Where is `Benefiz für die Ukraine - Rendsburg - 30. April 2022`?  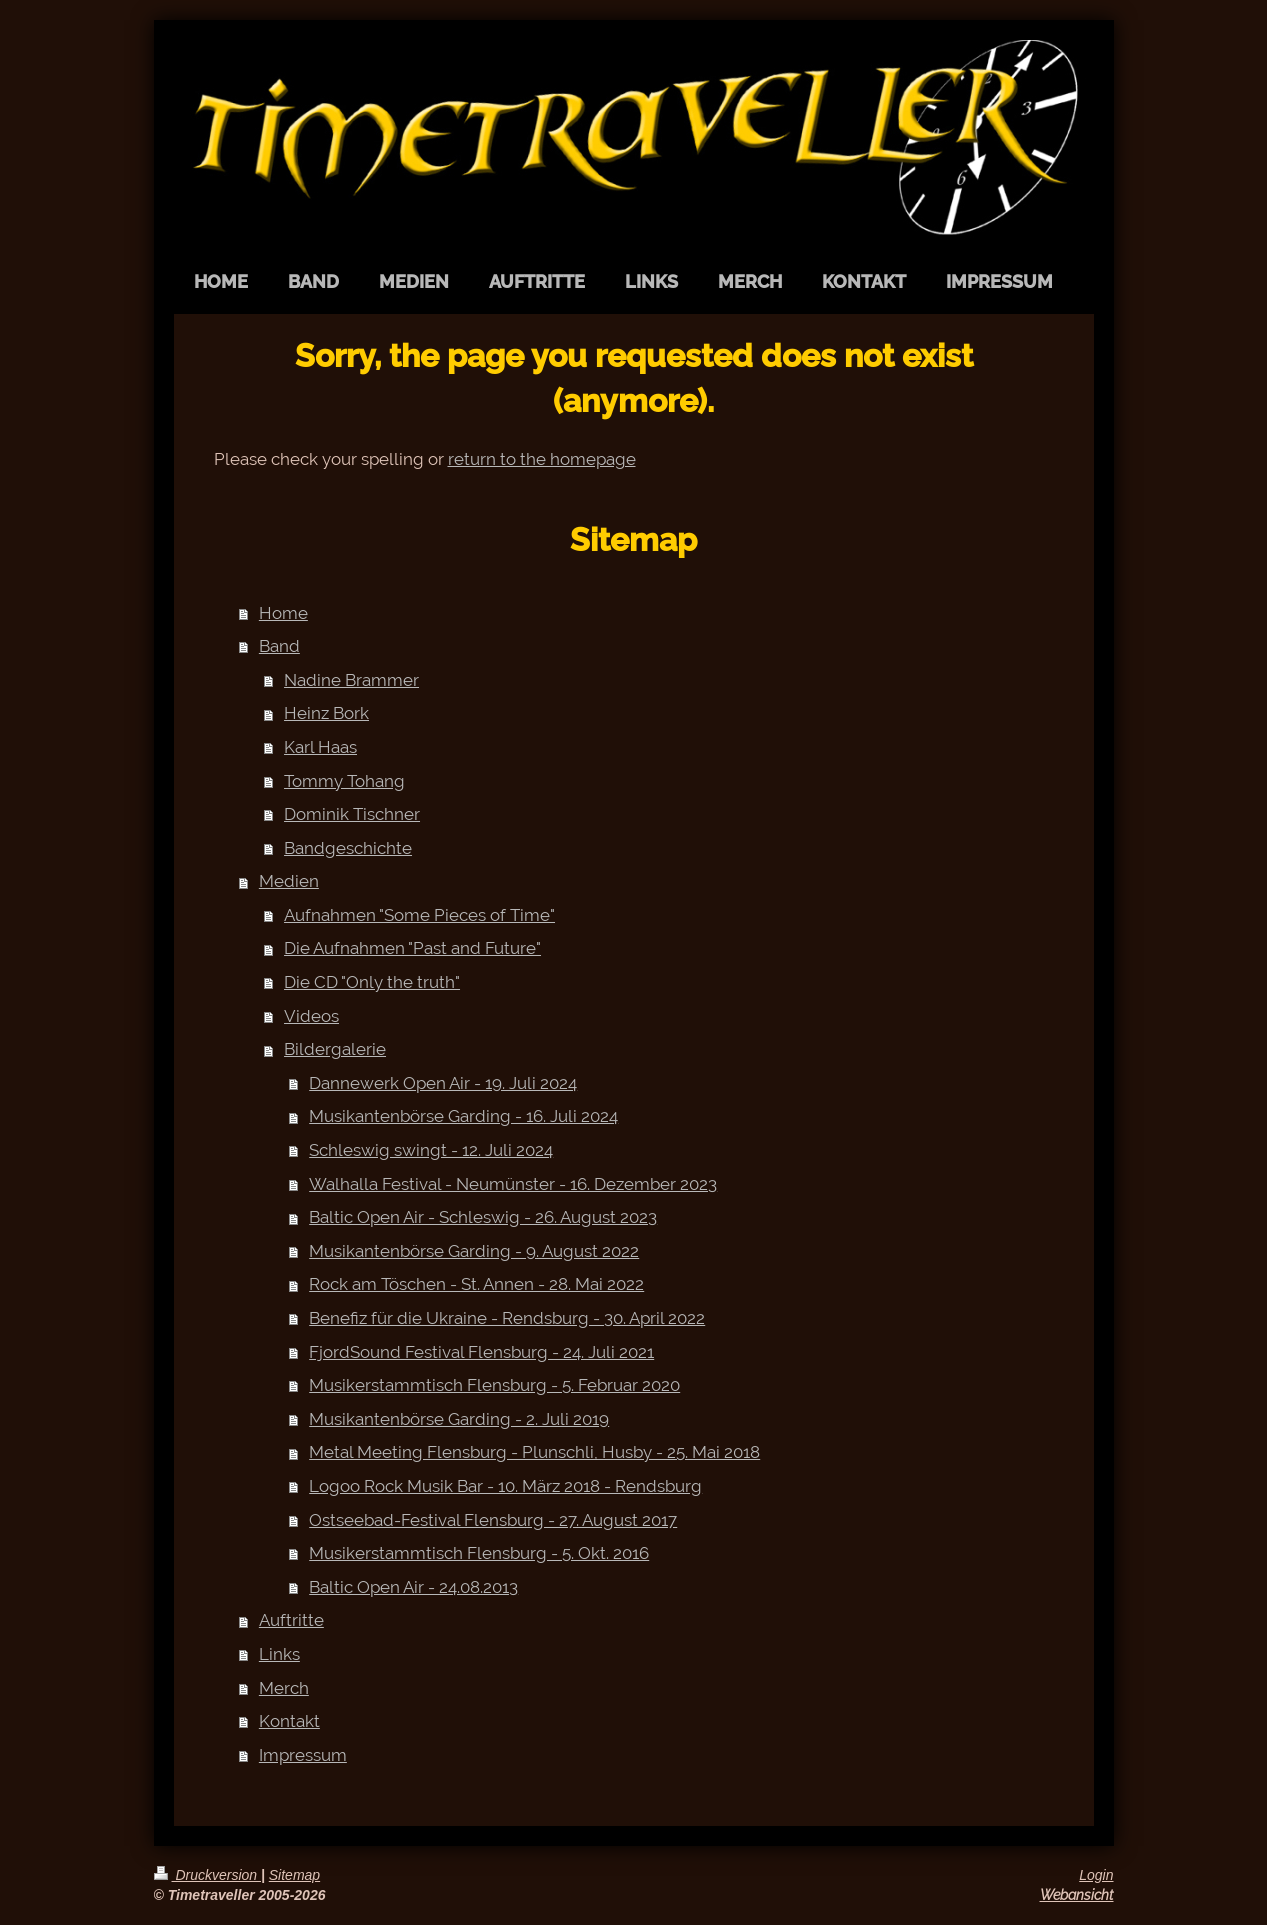
Benefiz für die Ukraine - Rendsburg - 30. April 2022 is located at coordinates (507, 1318).